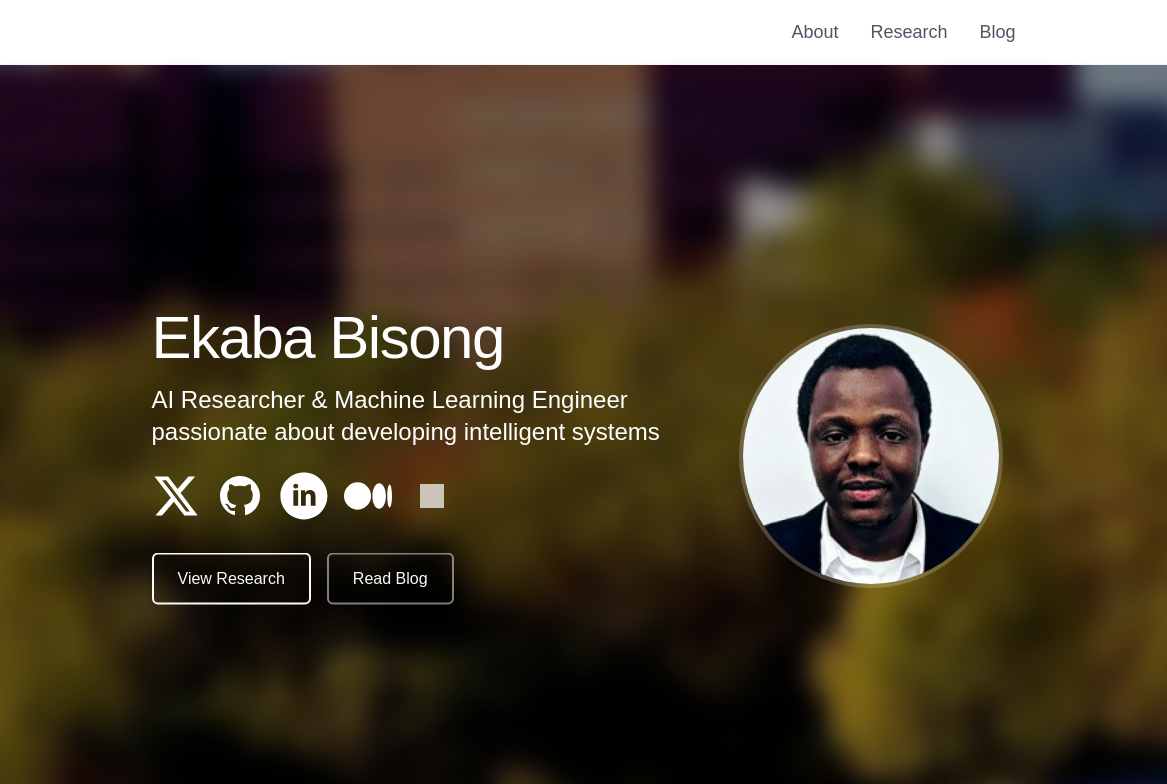 This screenshot has width=1167, height=784. What do you see at coordinates (231, 579) in the screenshot?
I see `View Research` at bounding box center [231, 579].